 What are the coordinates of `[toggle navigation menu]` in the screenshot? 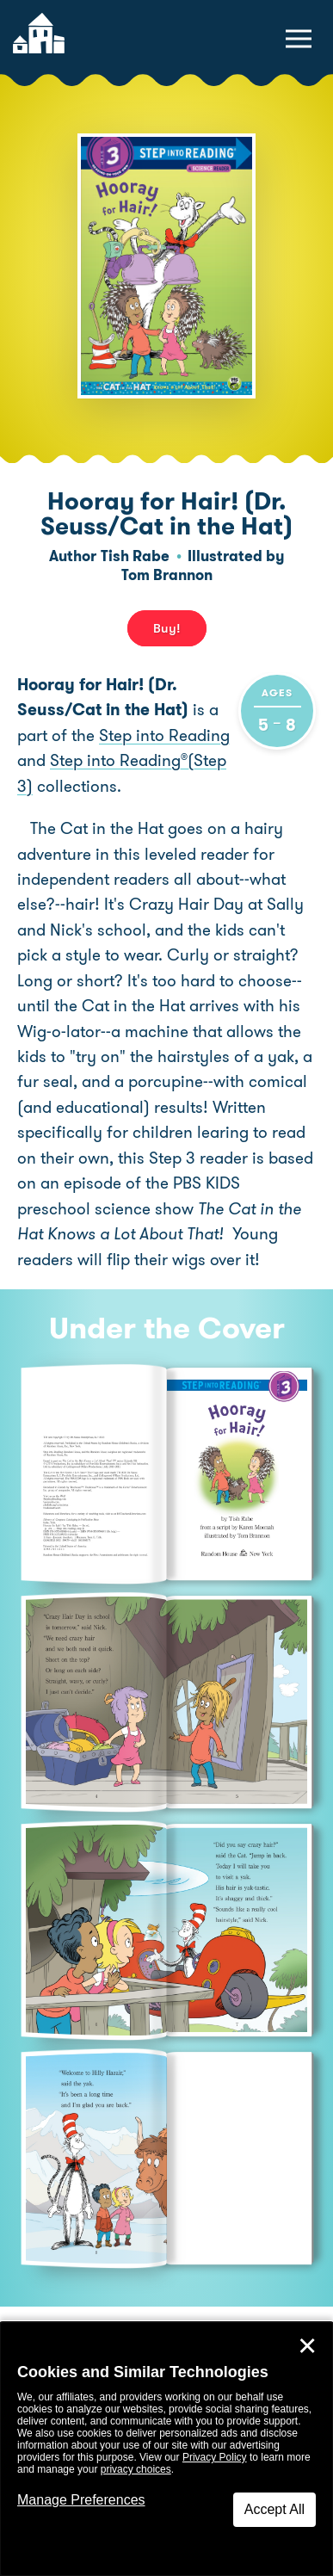 It's located at (298, 39).